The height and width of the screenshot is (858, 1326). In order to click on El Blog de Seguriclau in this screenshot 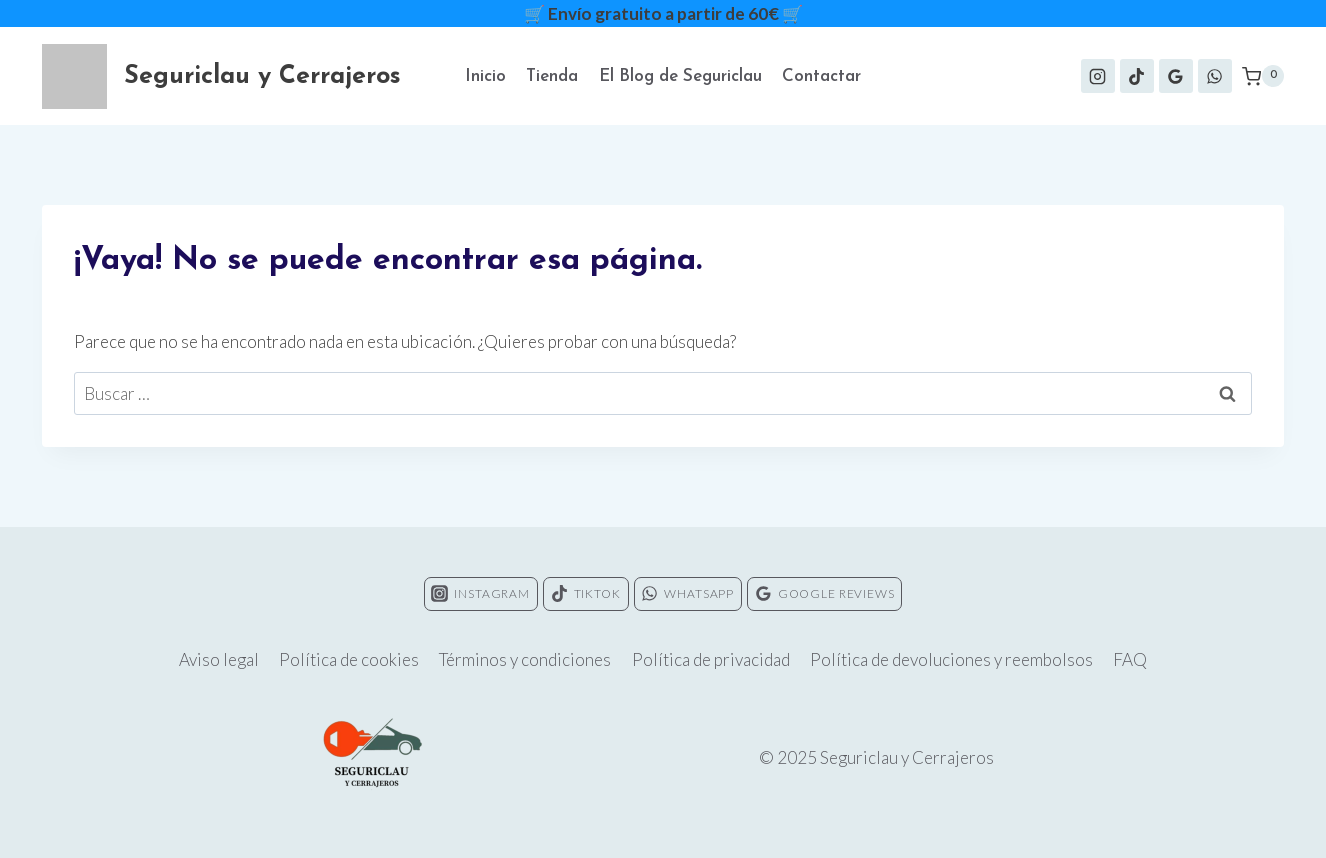, I will do `click(680, 76)`.